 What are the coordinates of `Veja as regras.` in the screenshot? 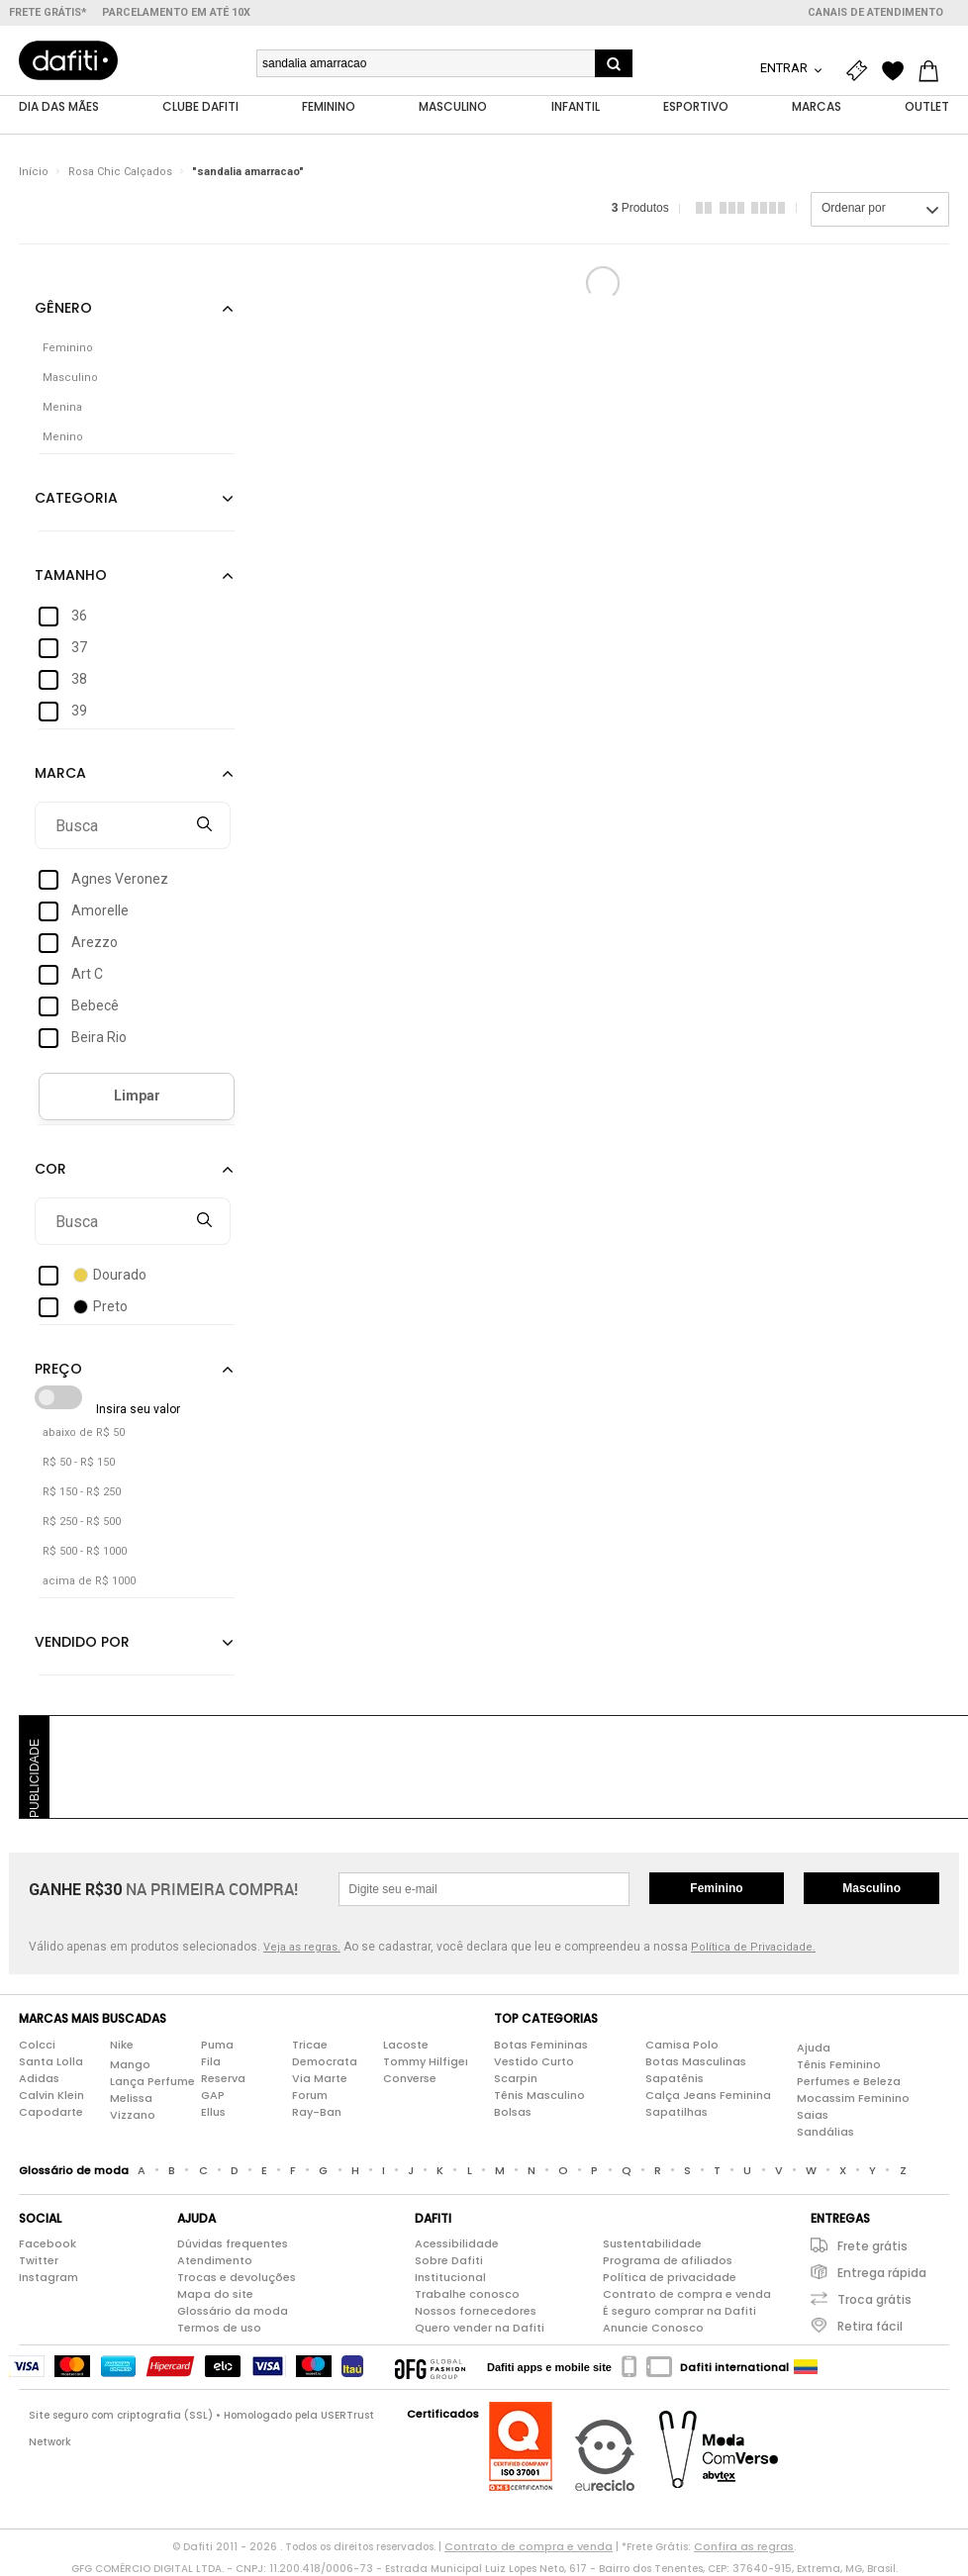 It's located at (301, 1948).